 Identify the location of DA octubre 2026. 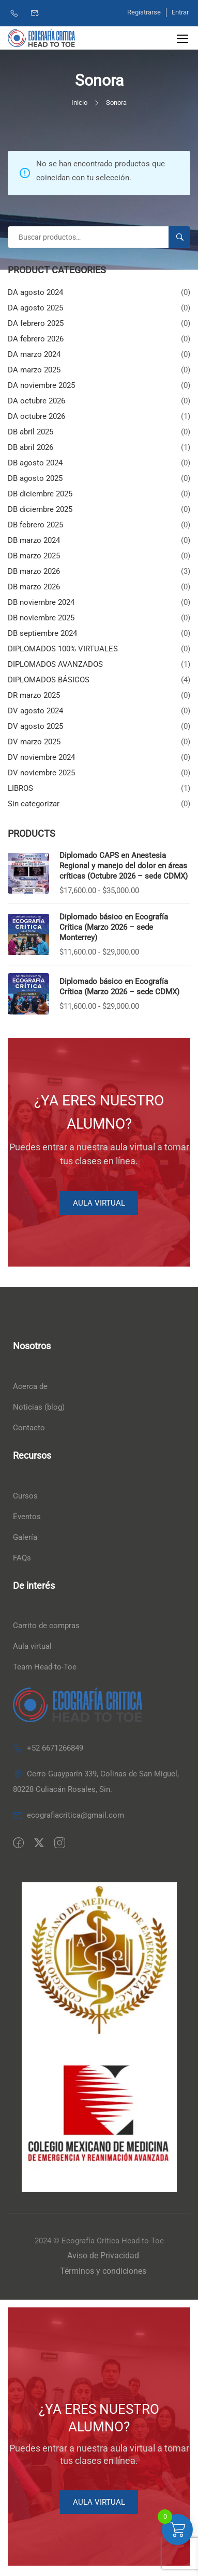
(36, 400).